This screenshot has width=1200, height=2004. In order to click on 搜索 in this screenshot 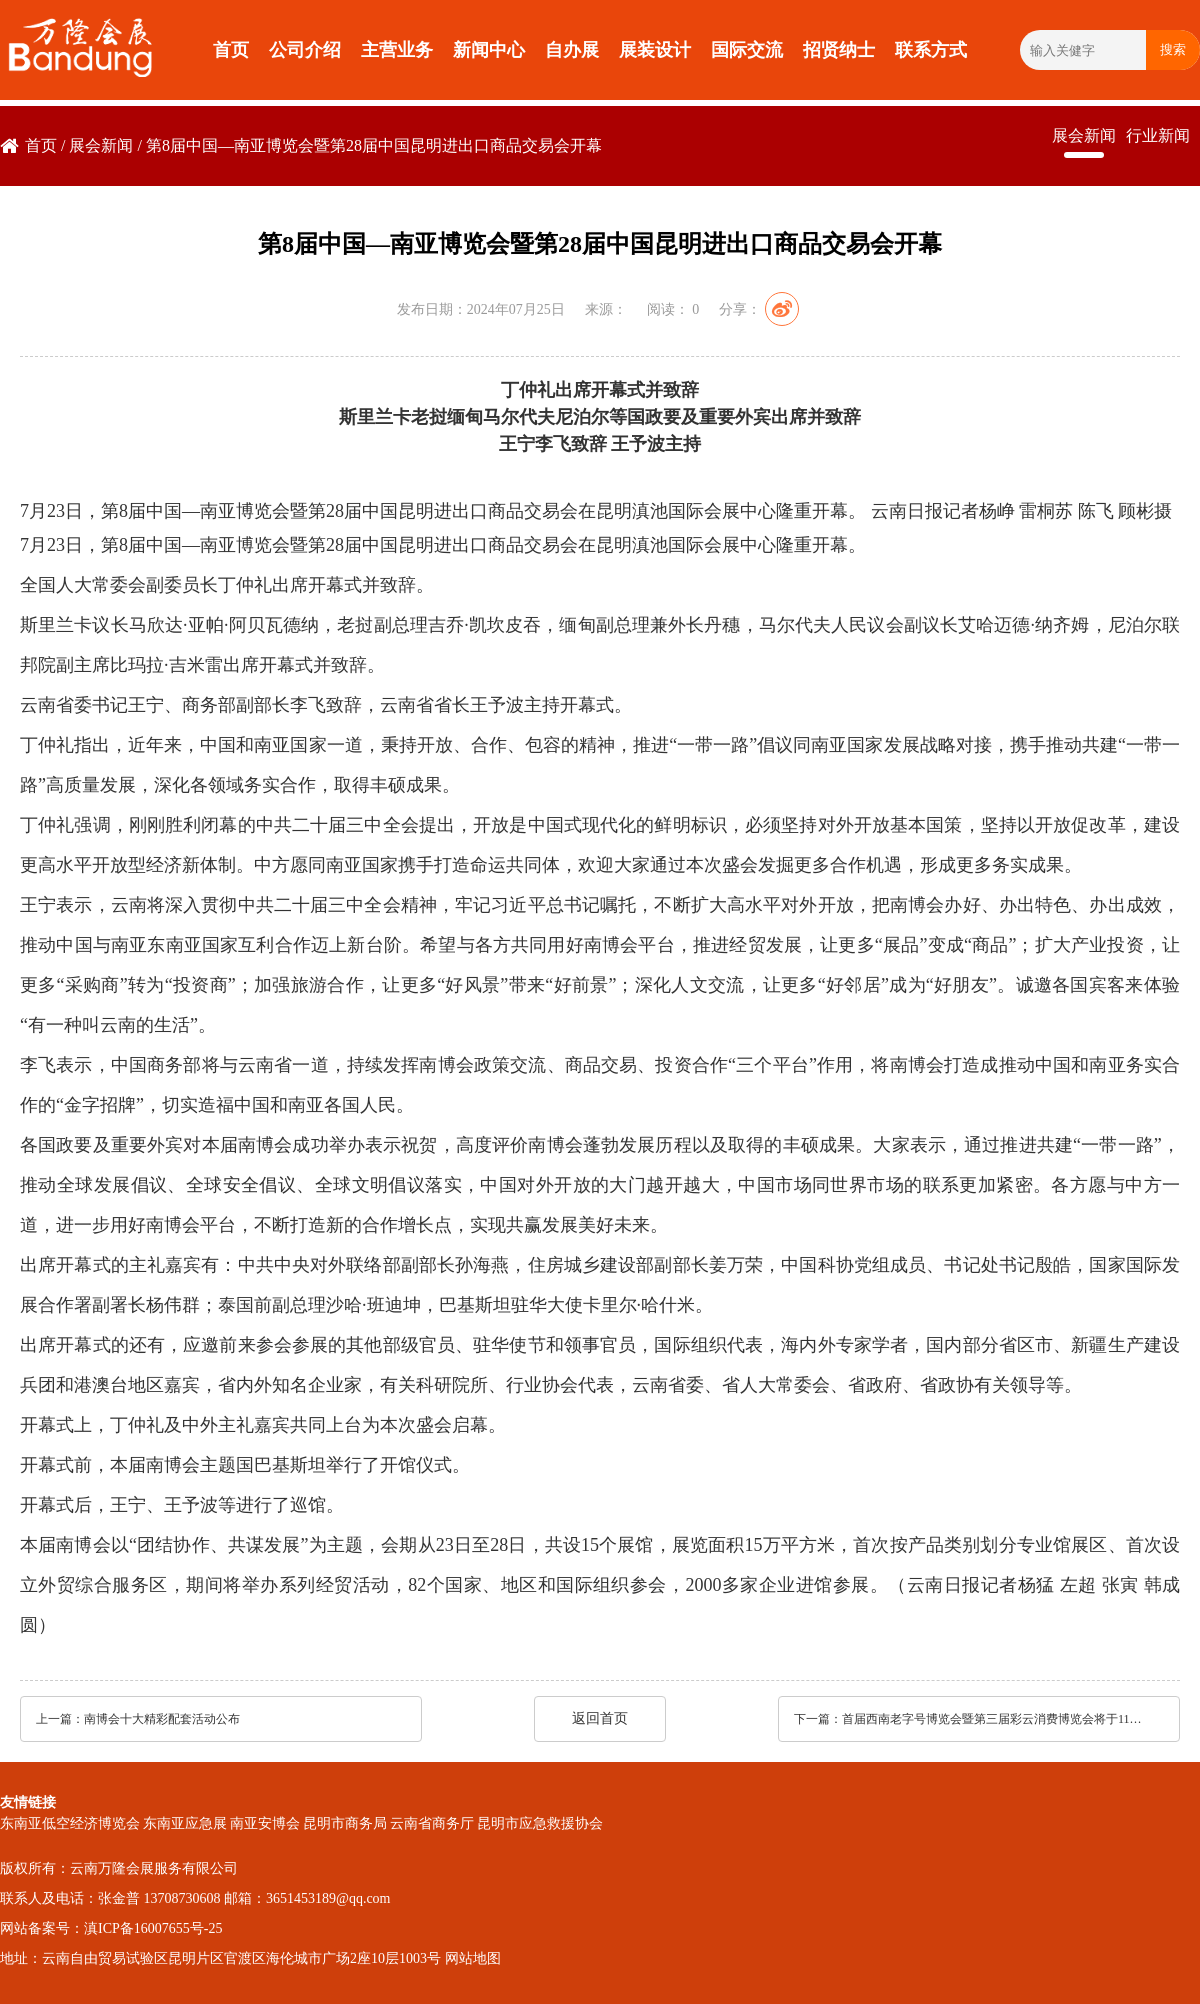, I will do `click(1173, 49)`.